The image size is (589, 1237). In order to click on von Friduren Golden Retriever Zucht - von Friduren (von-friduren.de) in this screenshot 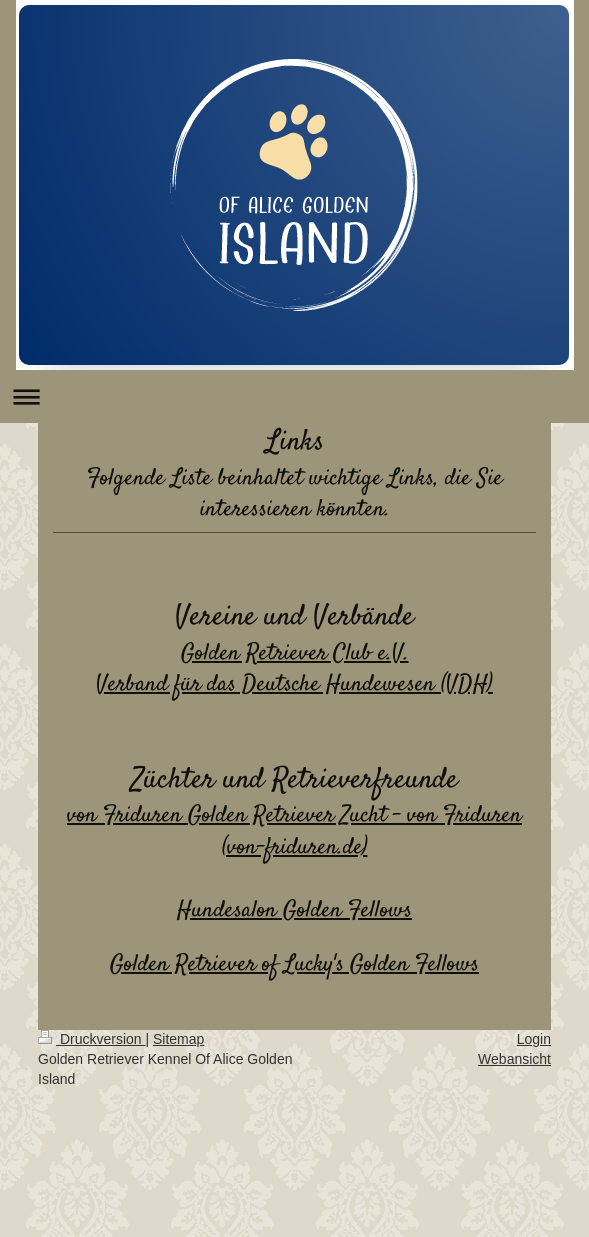, I will do `click(294, 831)`.